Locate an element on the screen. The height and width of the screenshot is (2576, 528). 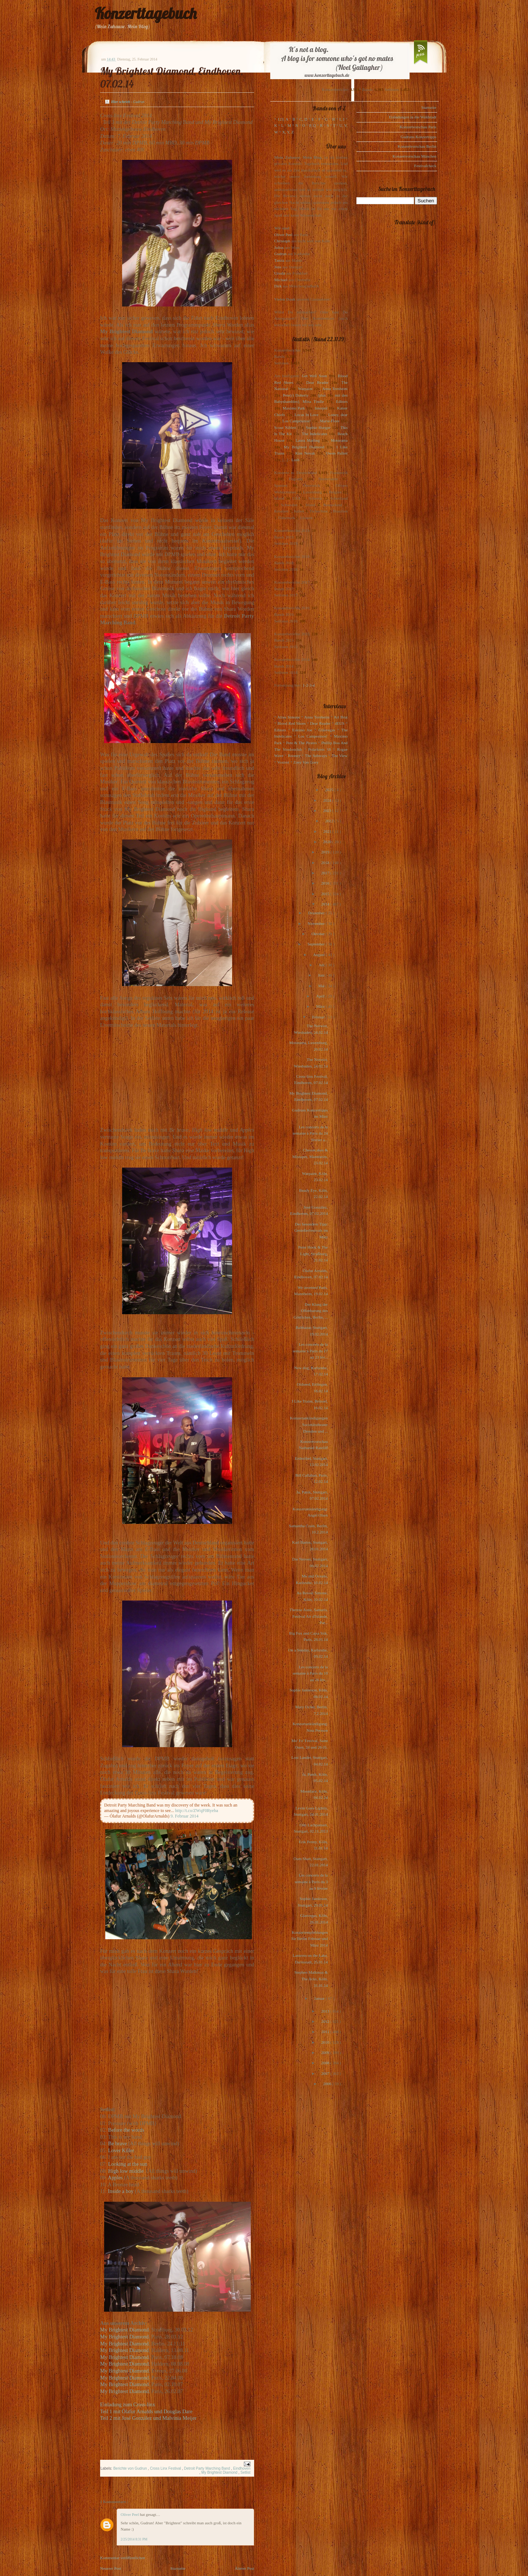
Lush is located at coordinates (296, 459).